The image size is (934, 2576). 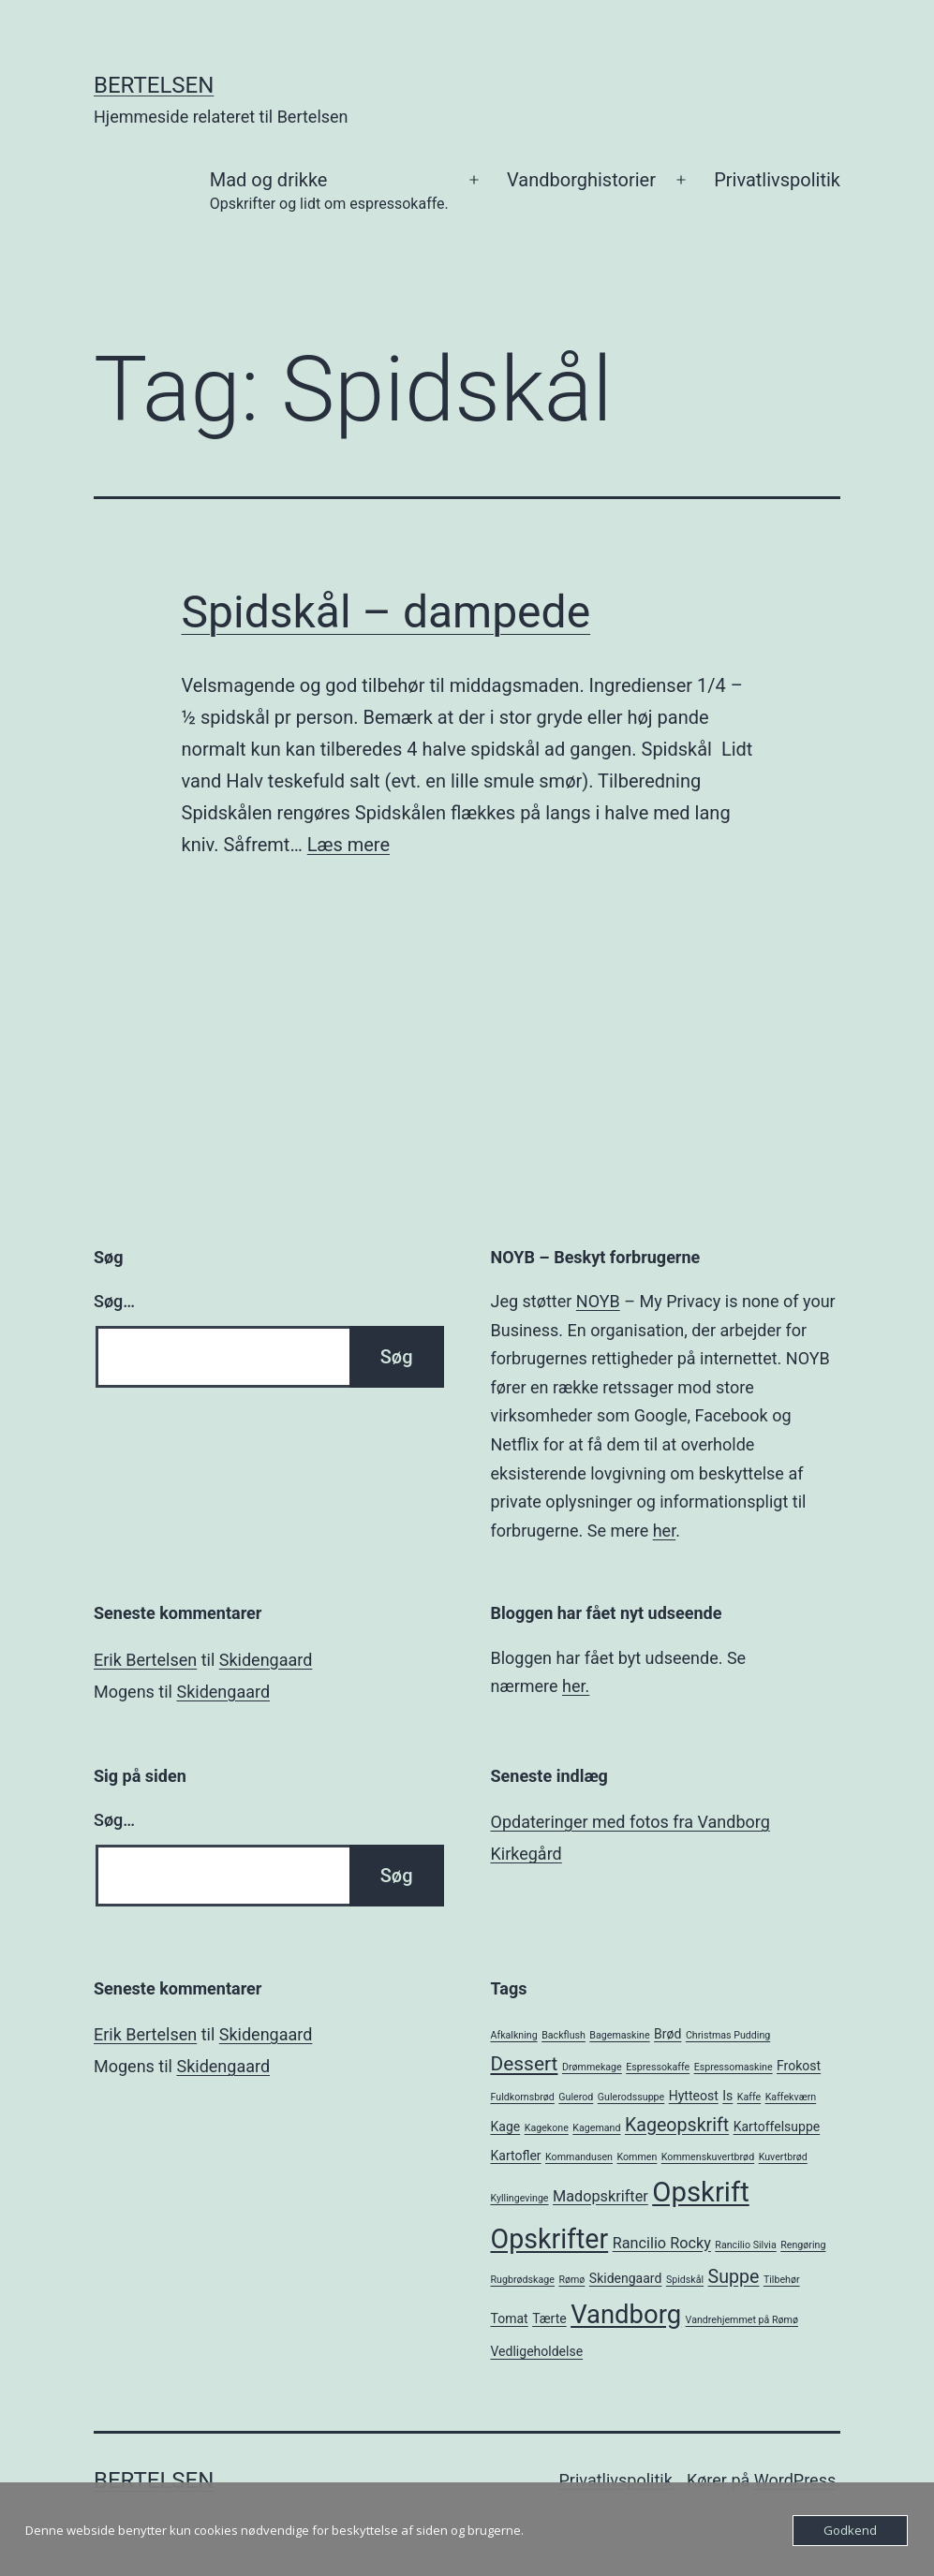 What do you see at coordinates (571, 2280) in the screenshot?
I see `Rømø [Rømø (1 element)]` at bounding box center [571, 2280].